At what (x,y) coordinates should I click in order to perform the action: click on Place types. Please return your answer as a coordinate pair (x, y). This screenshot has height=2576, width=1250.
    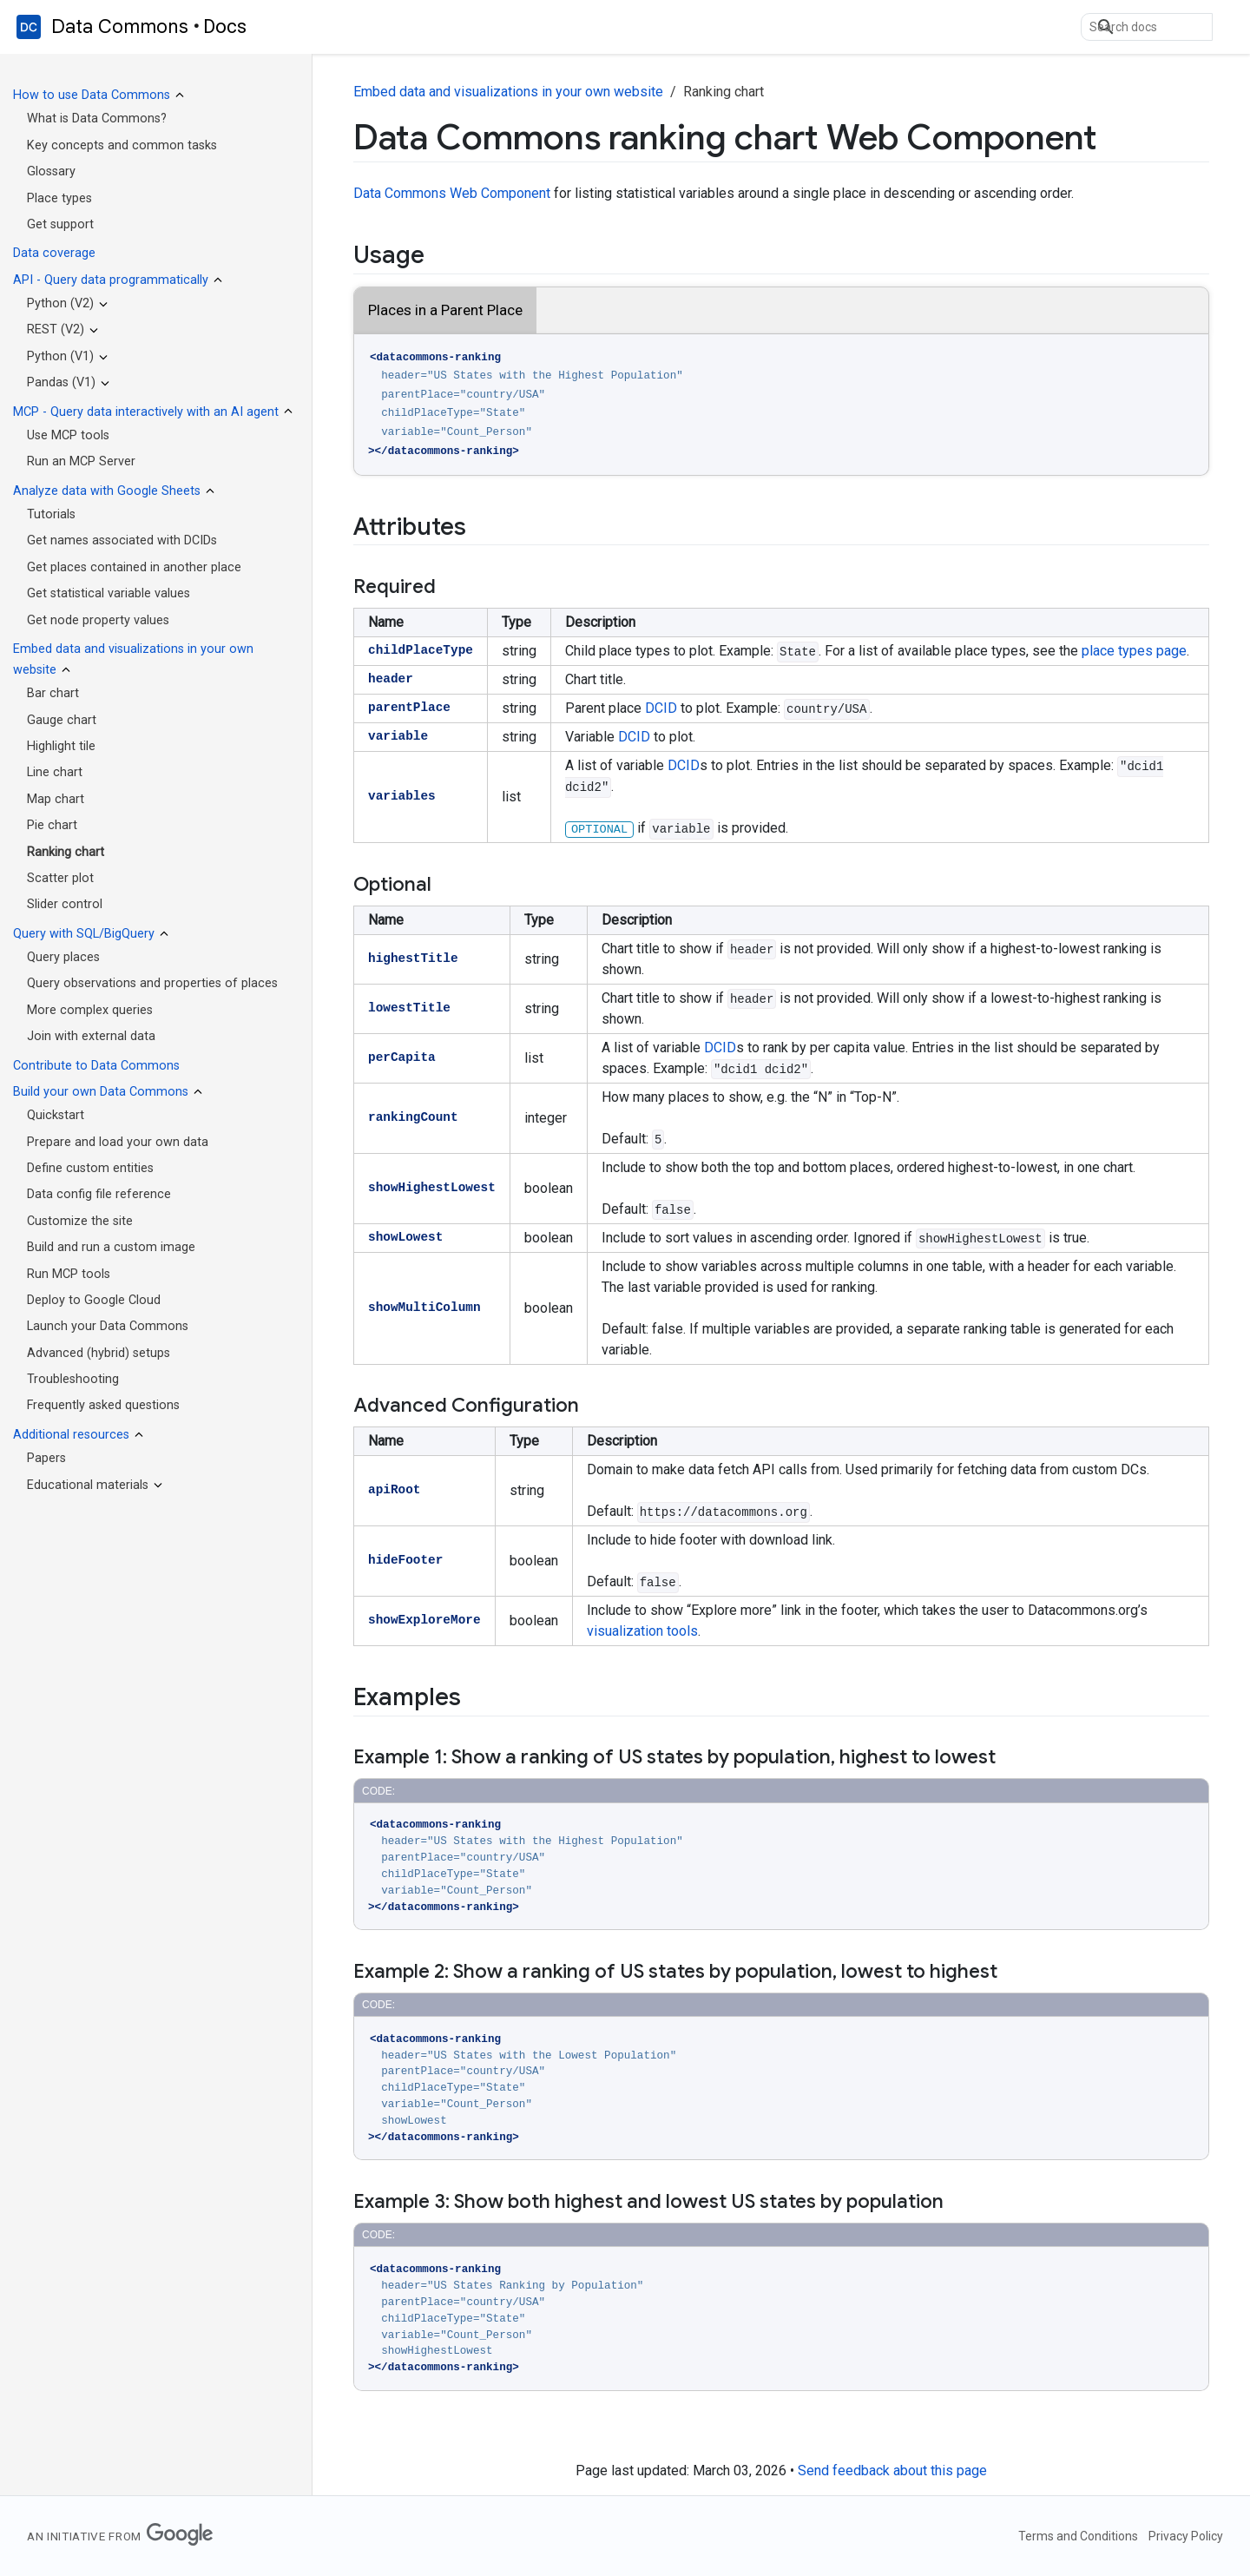
    Looking at the image, I should click on (59, 198).